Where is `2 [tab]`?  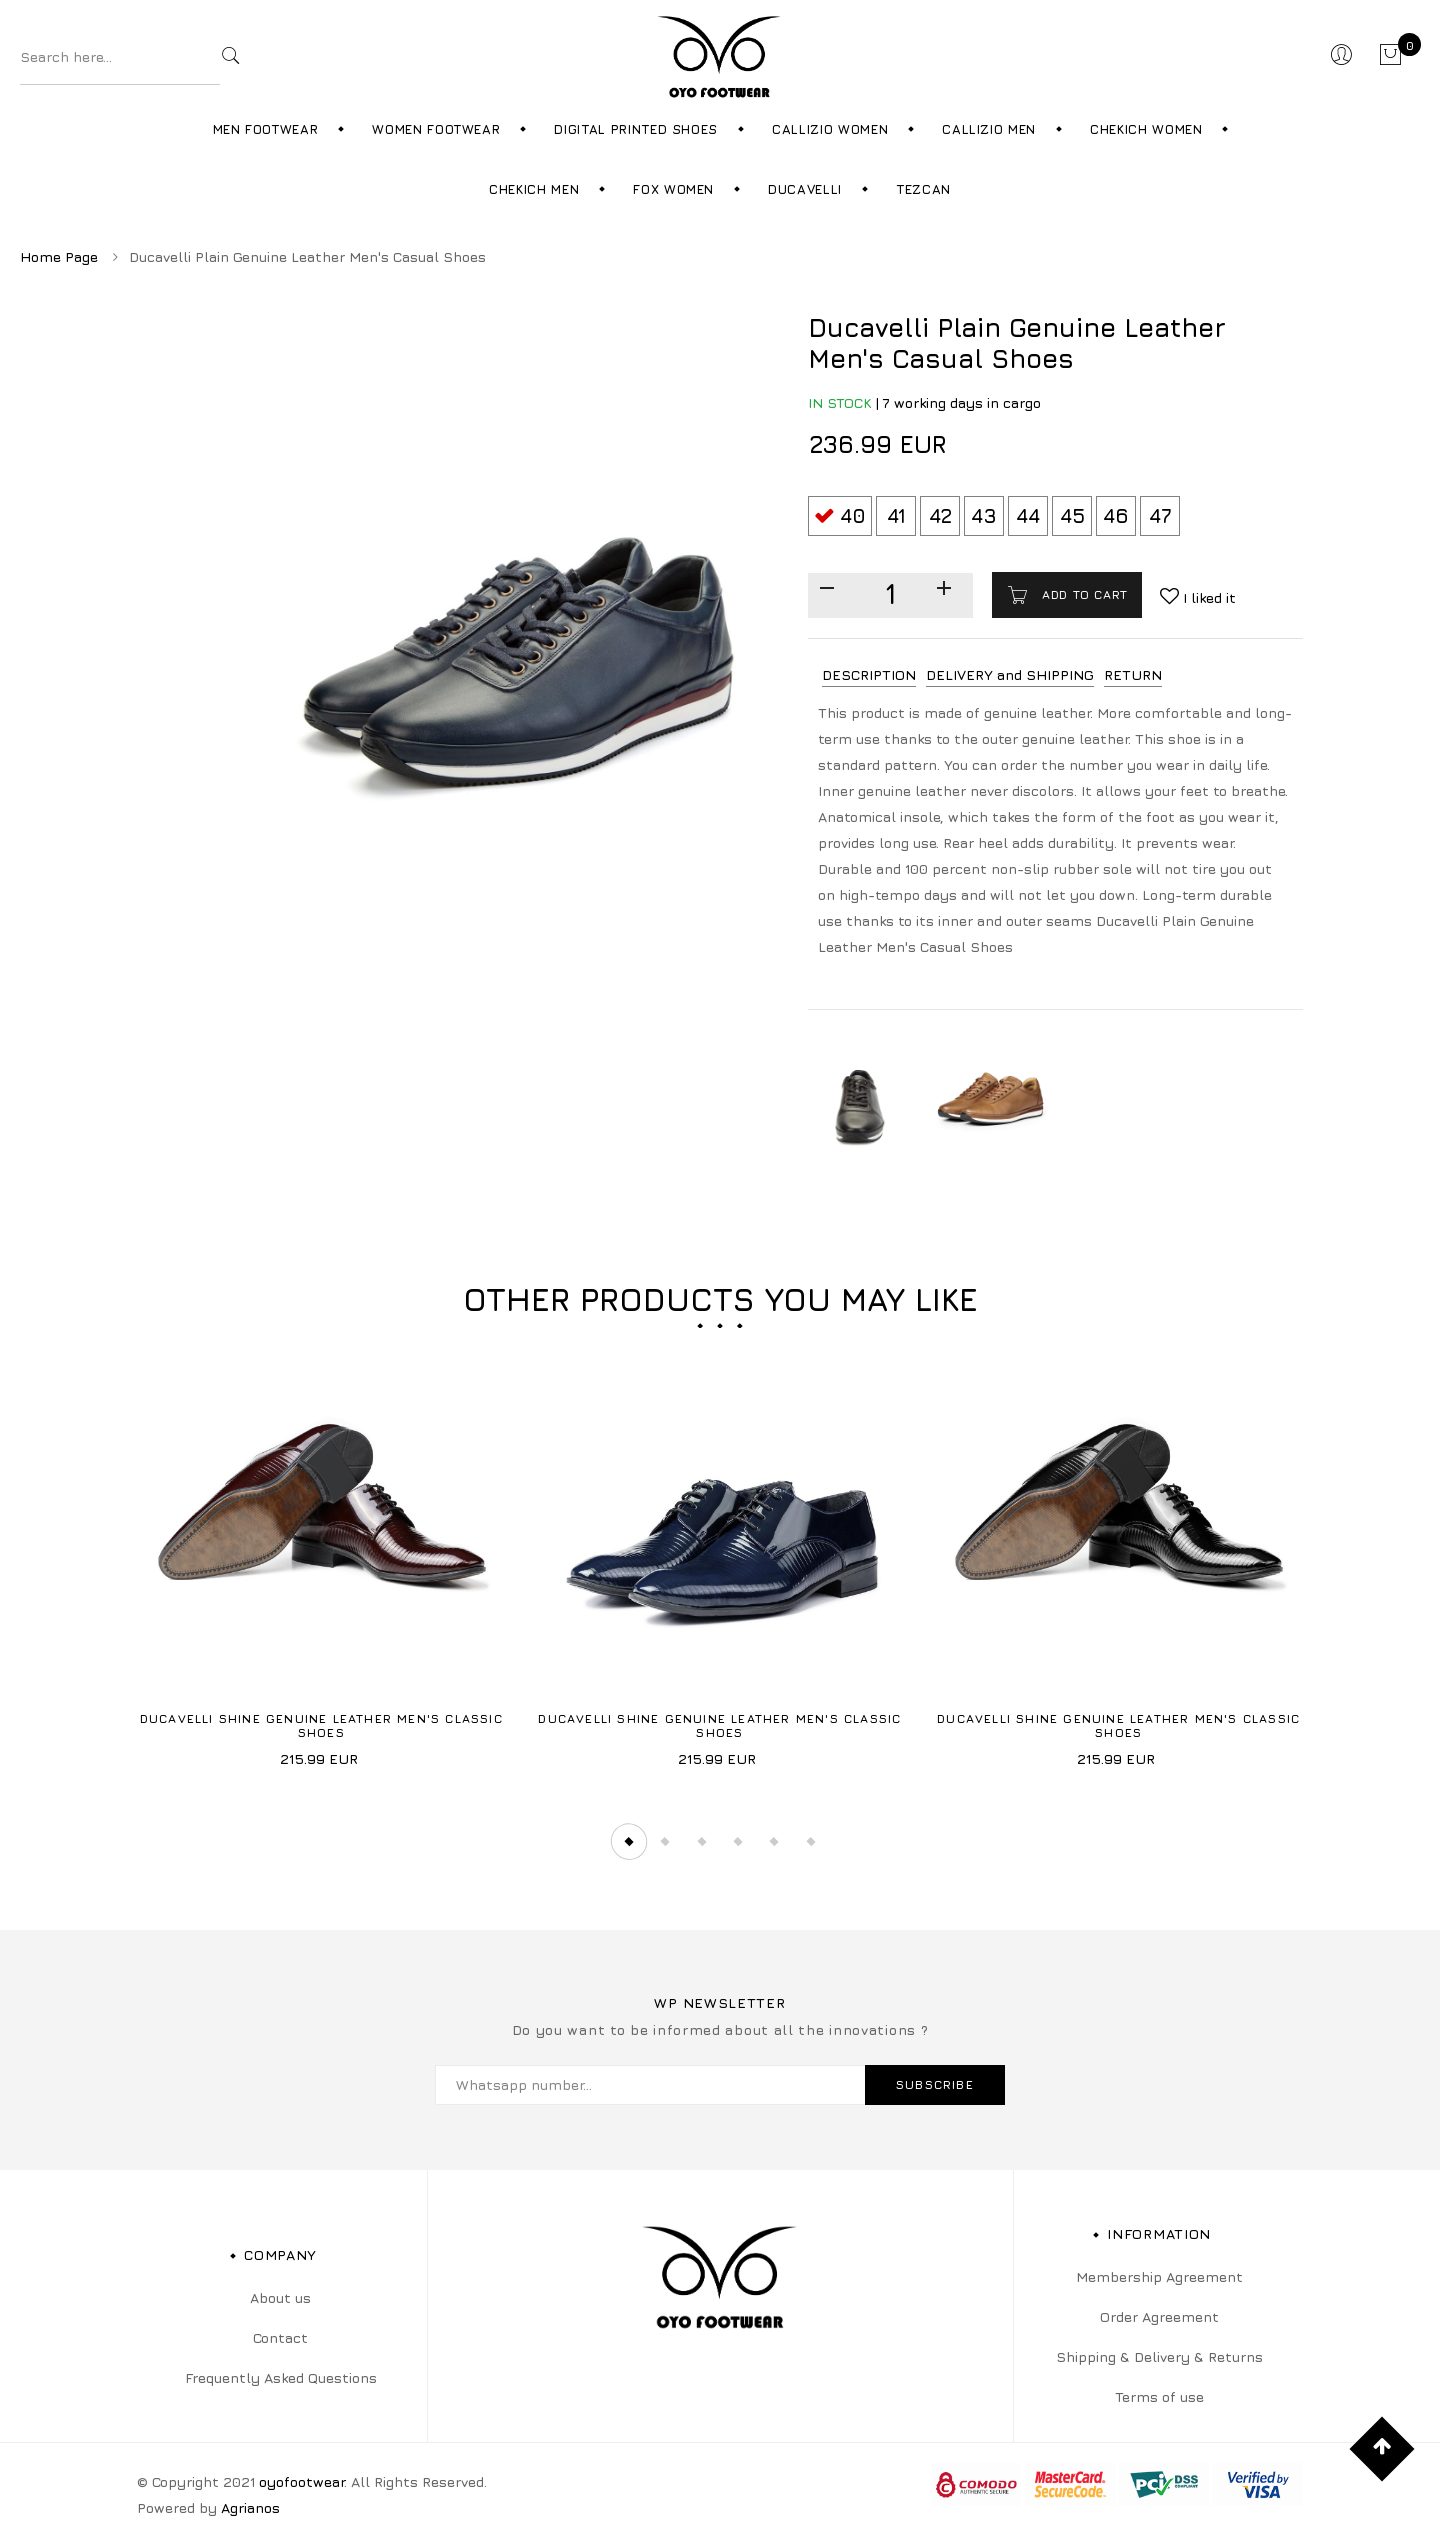
2 [tab] is located at coordinates (665, 1841).